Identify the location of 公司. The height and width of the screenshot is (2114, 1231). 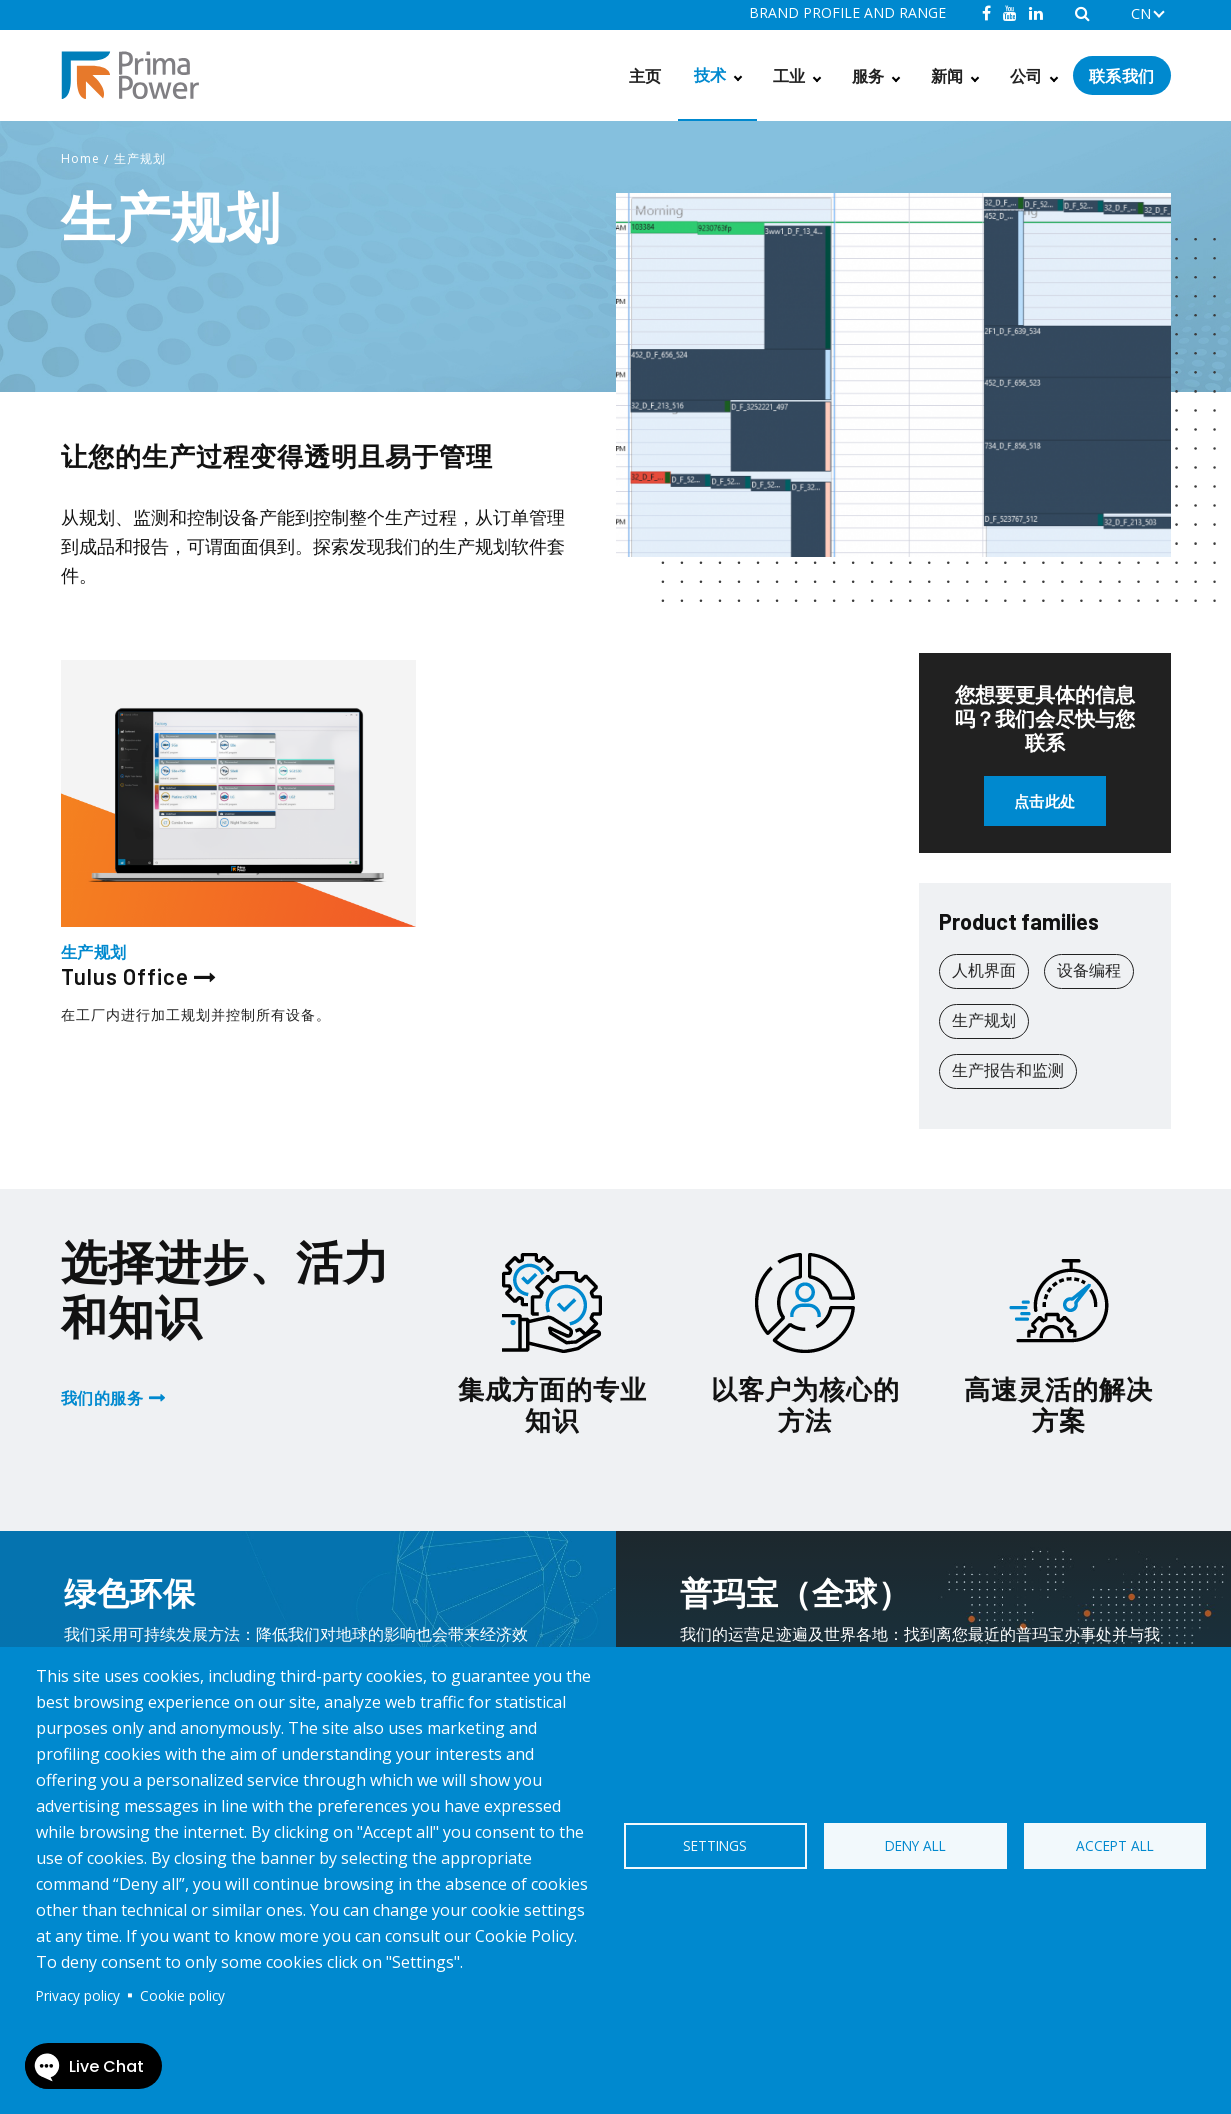
(1026, 75).